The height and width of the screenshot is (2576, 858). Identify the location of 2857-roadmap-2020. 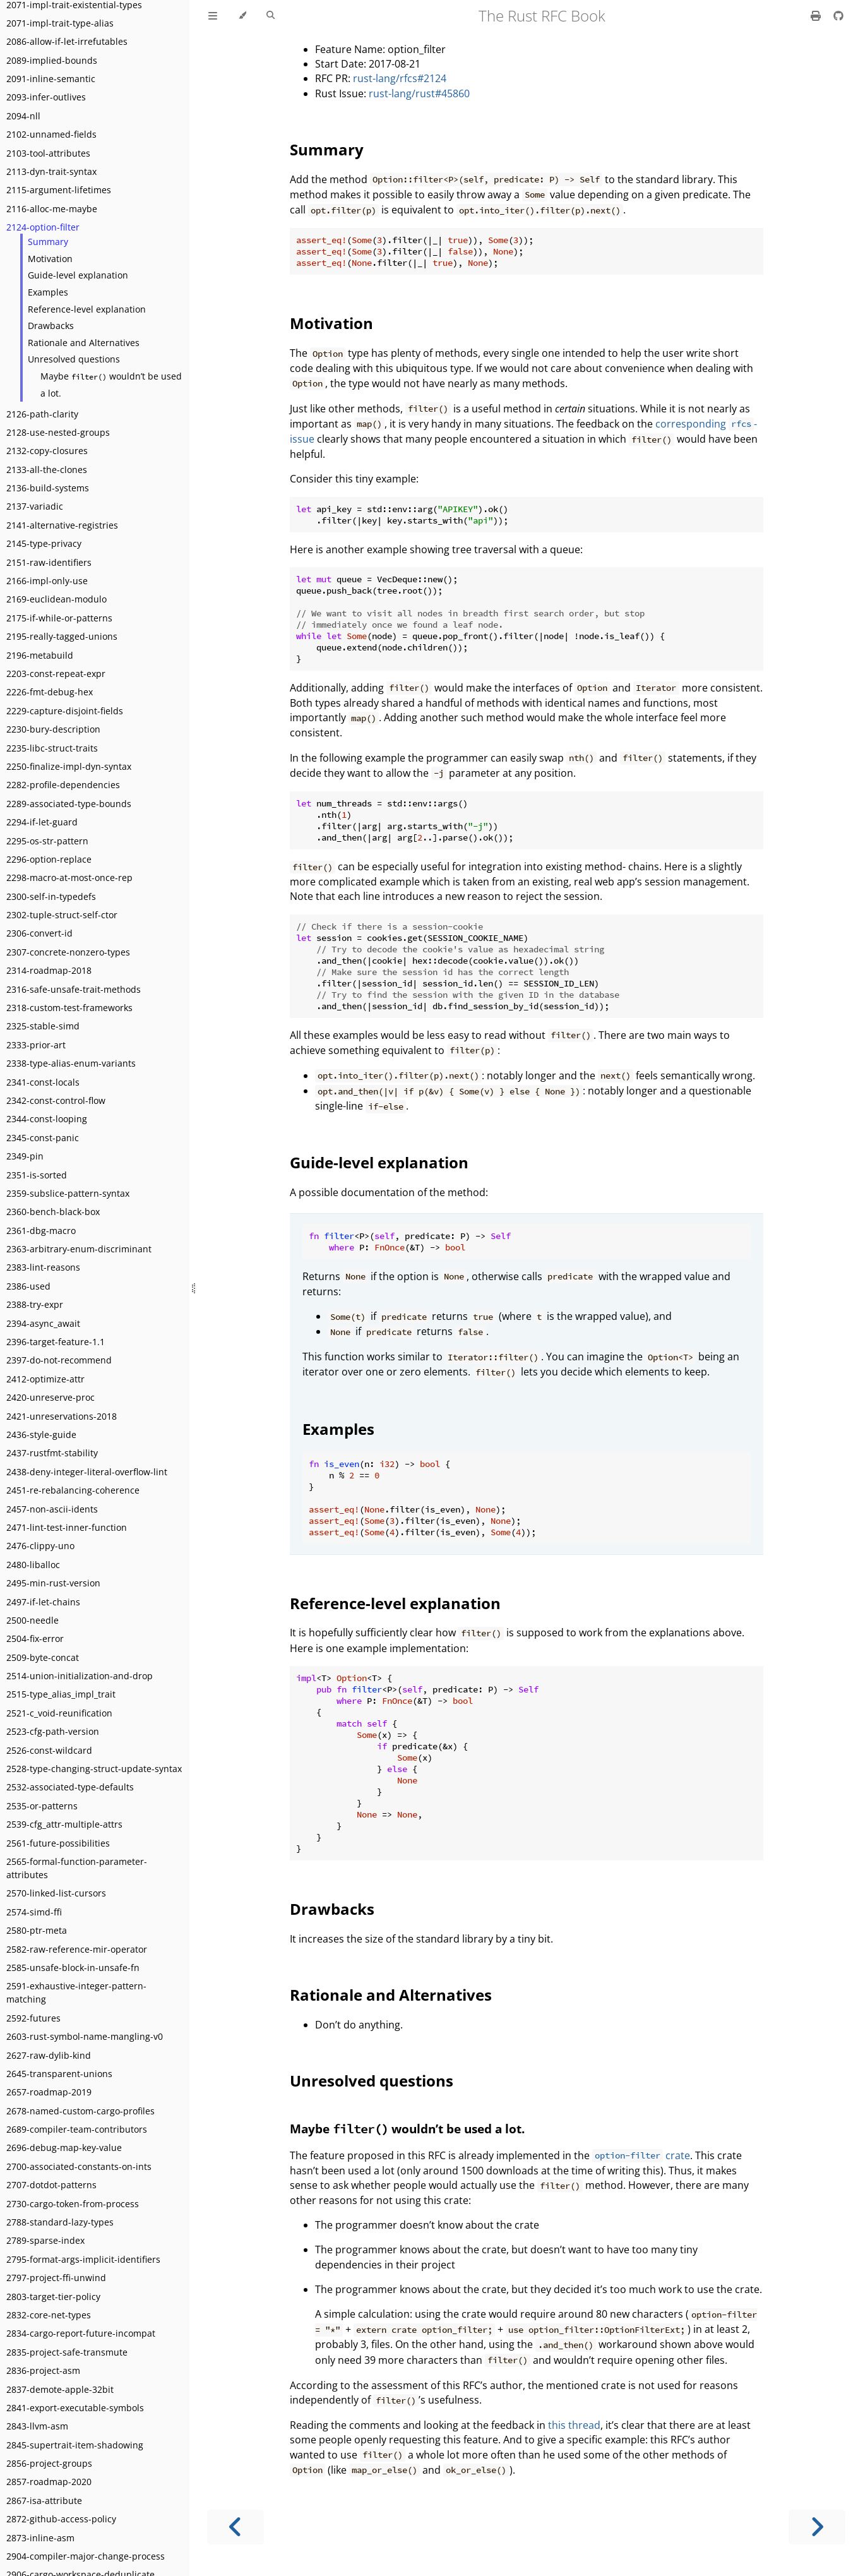
(49, 2482).